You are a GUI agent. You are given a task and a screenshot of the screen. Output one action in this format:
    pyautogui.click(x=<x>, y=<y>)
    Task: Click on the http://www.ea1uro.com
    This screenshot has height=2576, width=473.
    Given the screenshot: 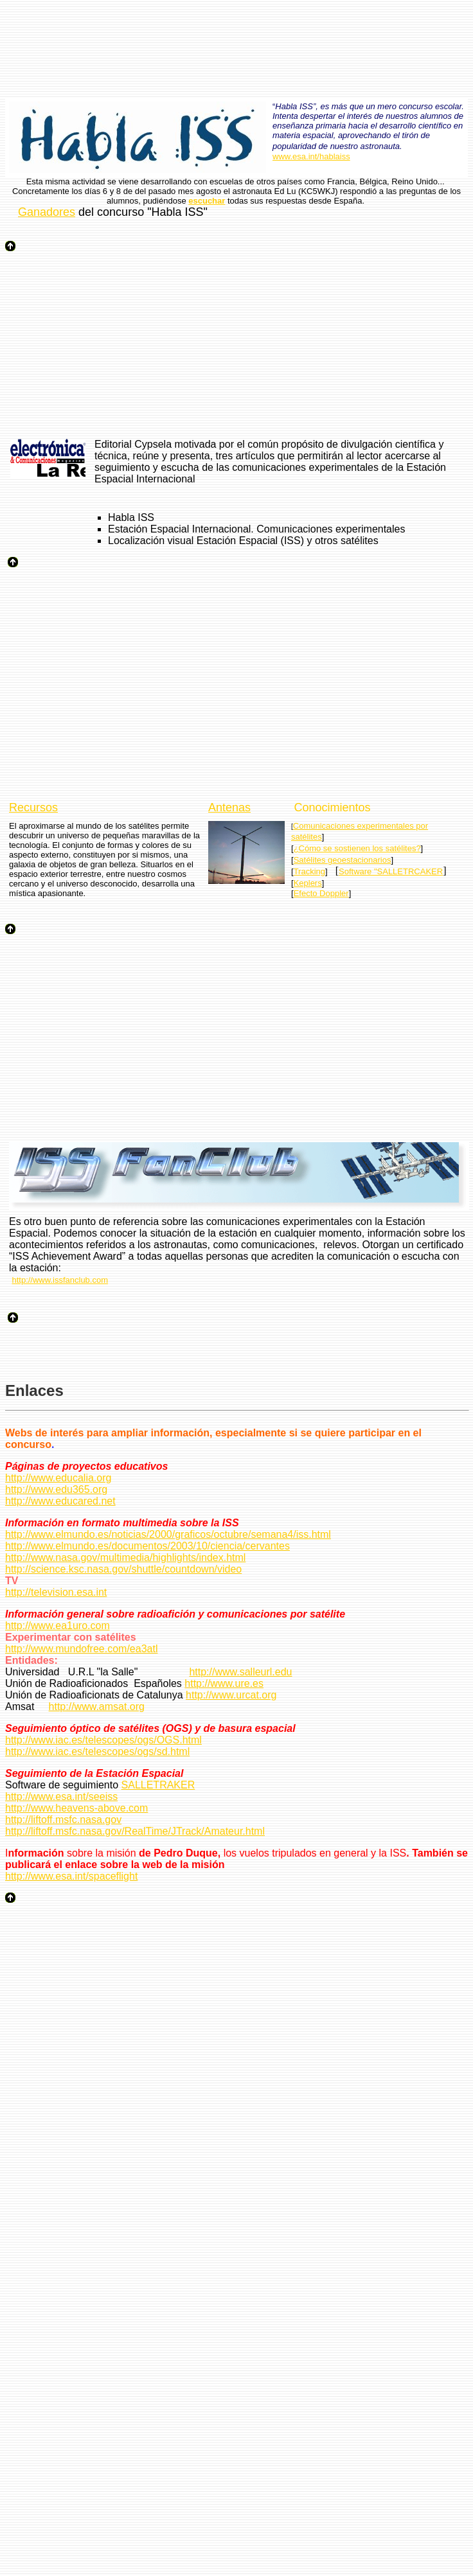 What is the action you would take?
    pyautogui.click(x=57, y=1625)
    